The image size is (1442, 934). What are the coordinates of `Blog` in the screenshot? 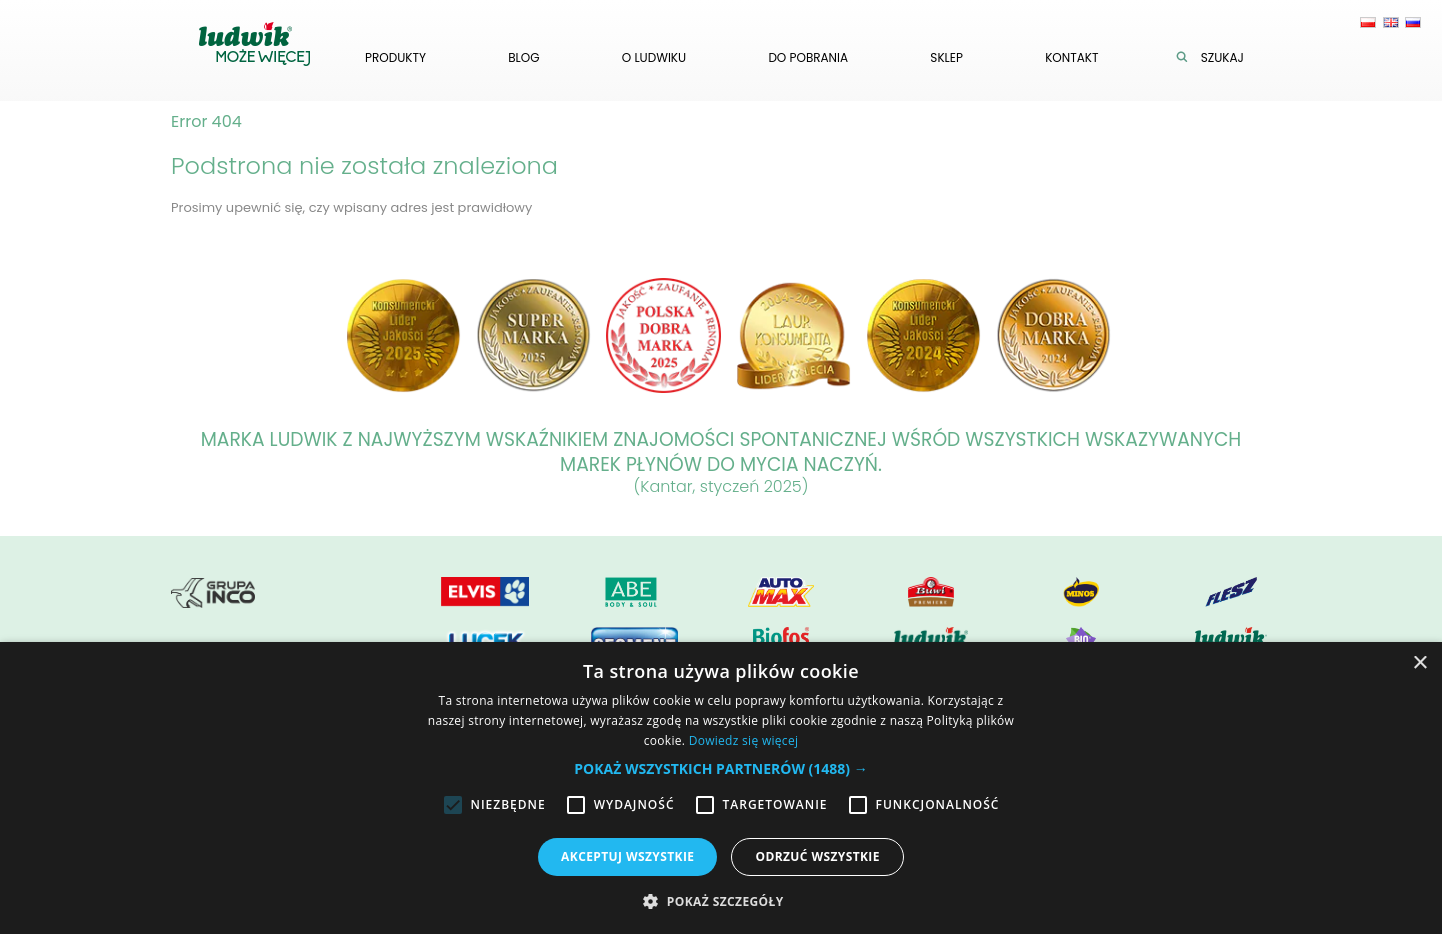 It's located at (523, 57).